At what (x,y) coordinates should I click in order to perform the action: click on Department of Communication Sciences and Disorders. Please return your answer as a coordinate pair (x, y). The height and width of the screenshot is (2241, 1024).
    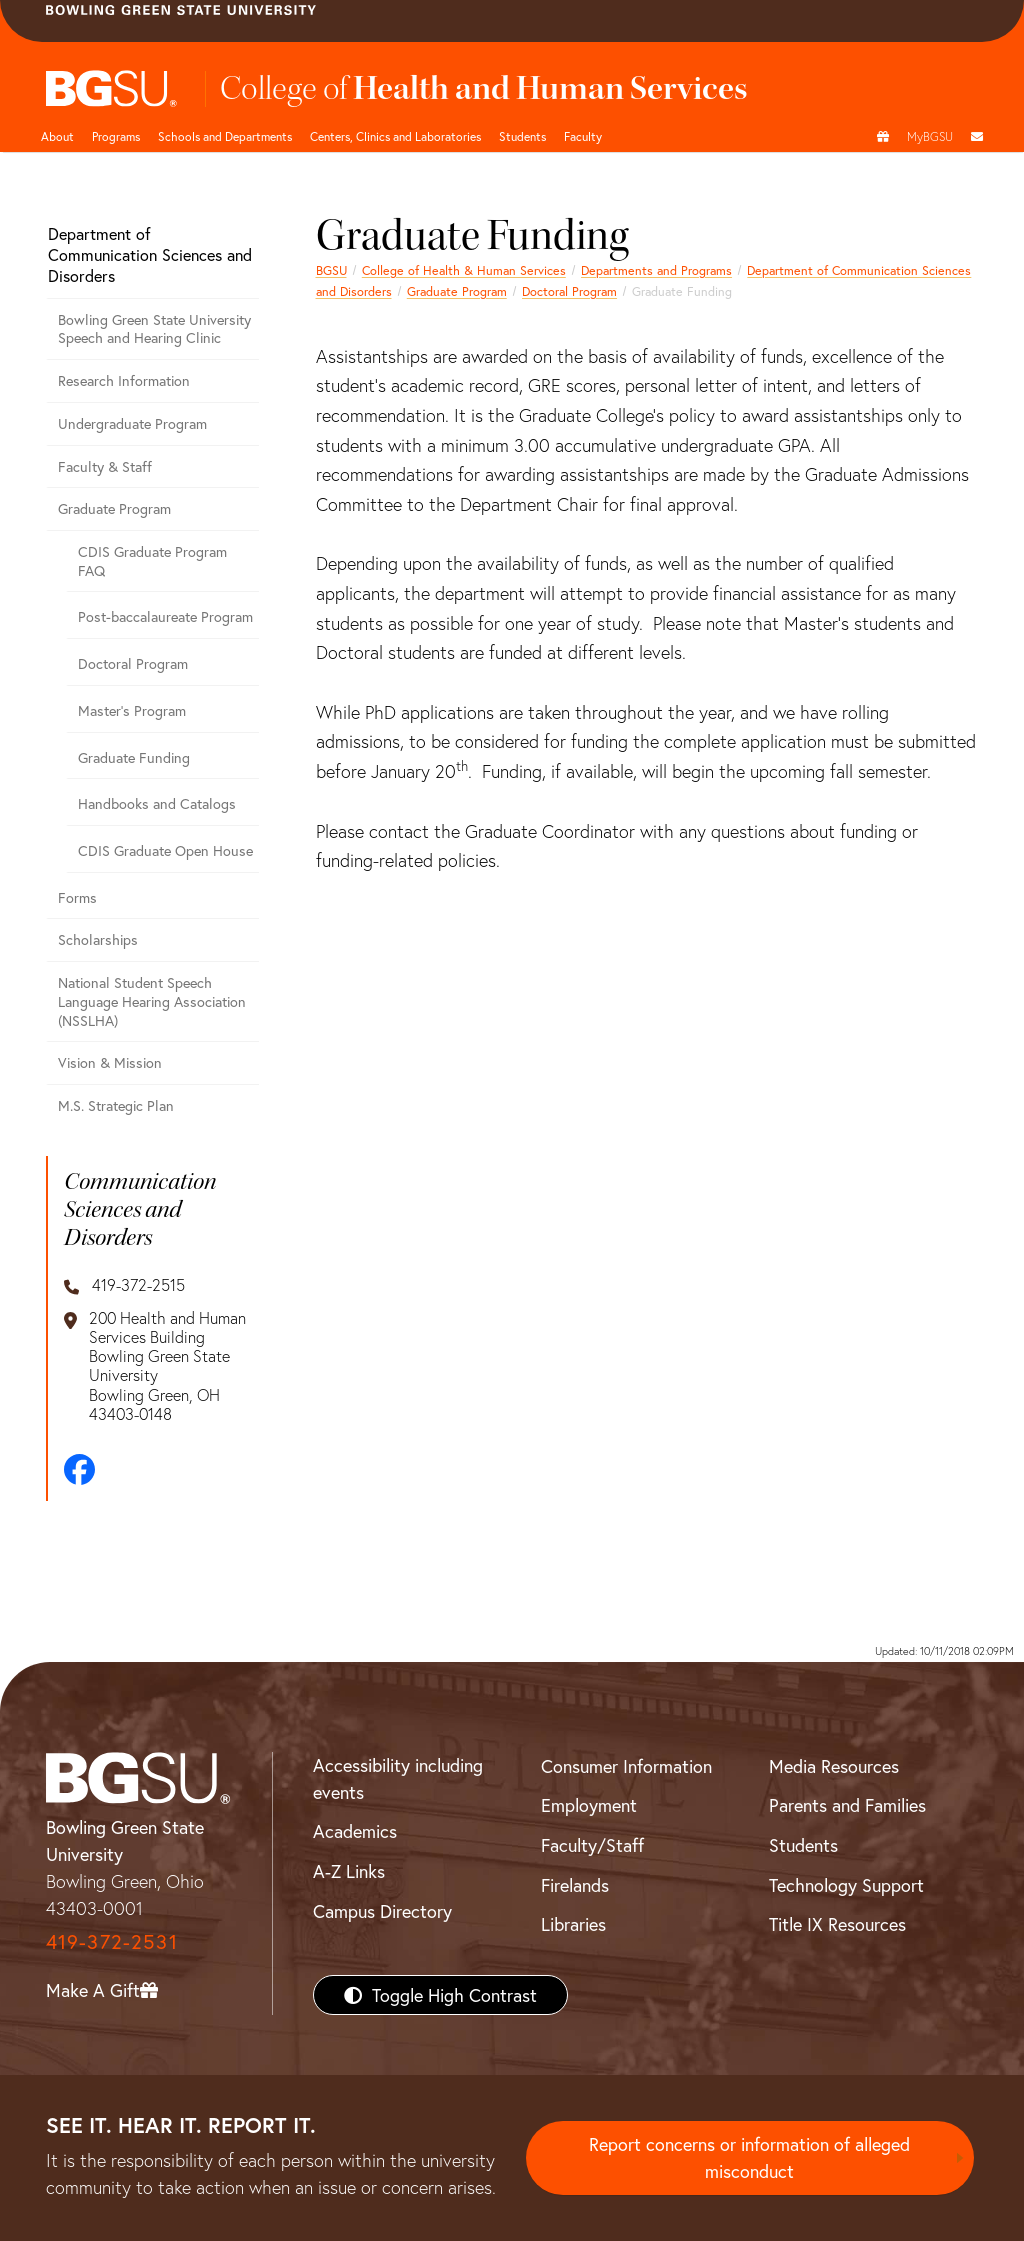
    Looking at the image, I should click on (150, 254).